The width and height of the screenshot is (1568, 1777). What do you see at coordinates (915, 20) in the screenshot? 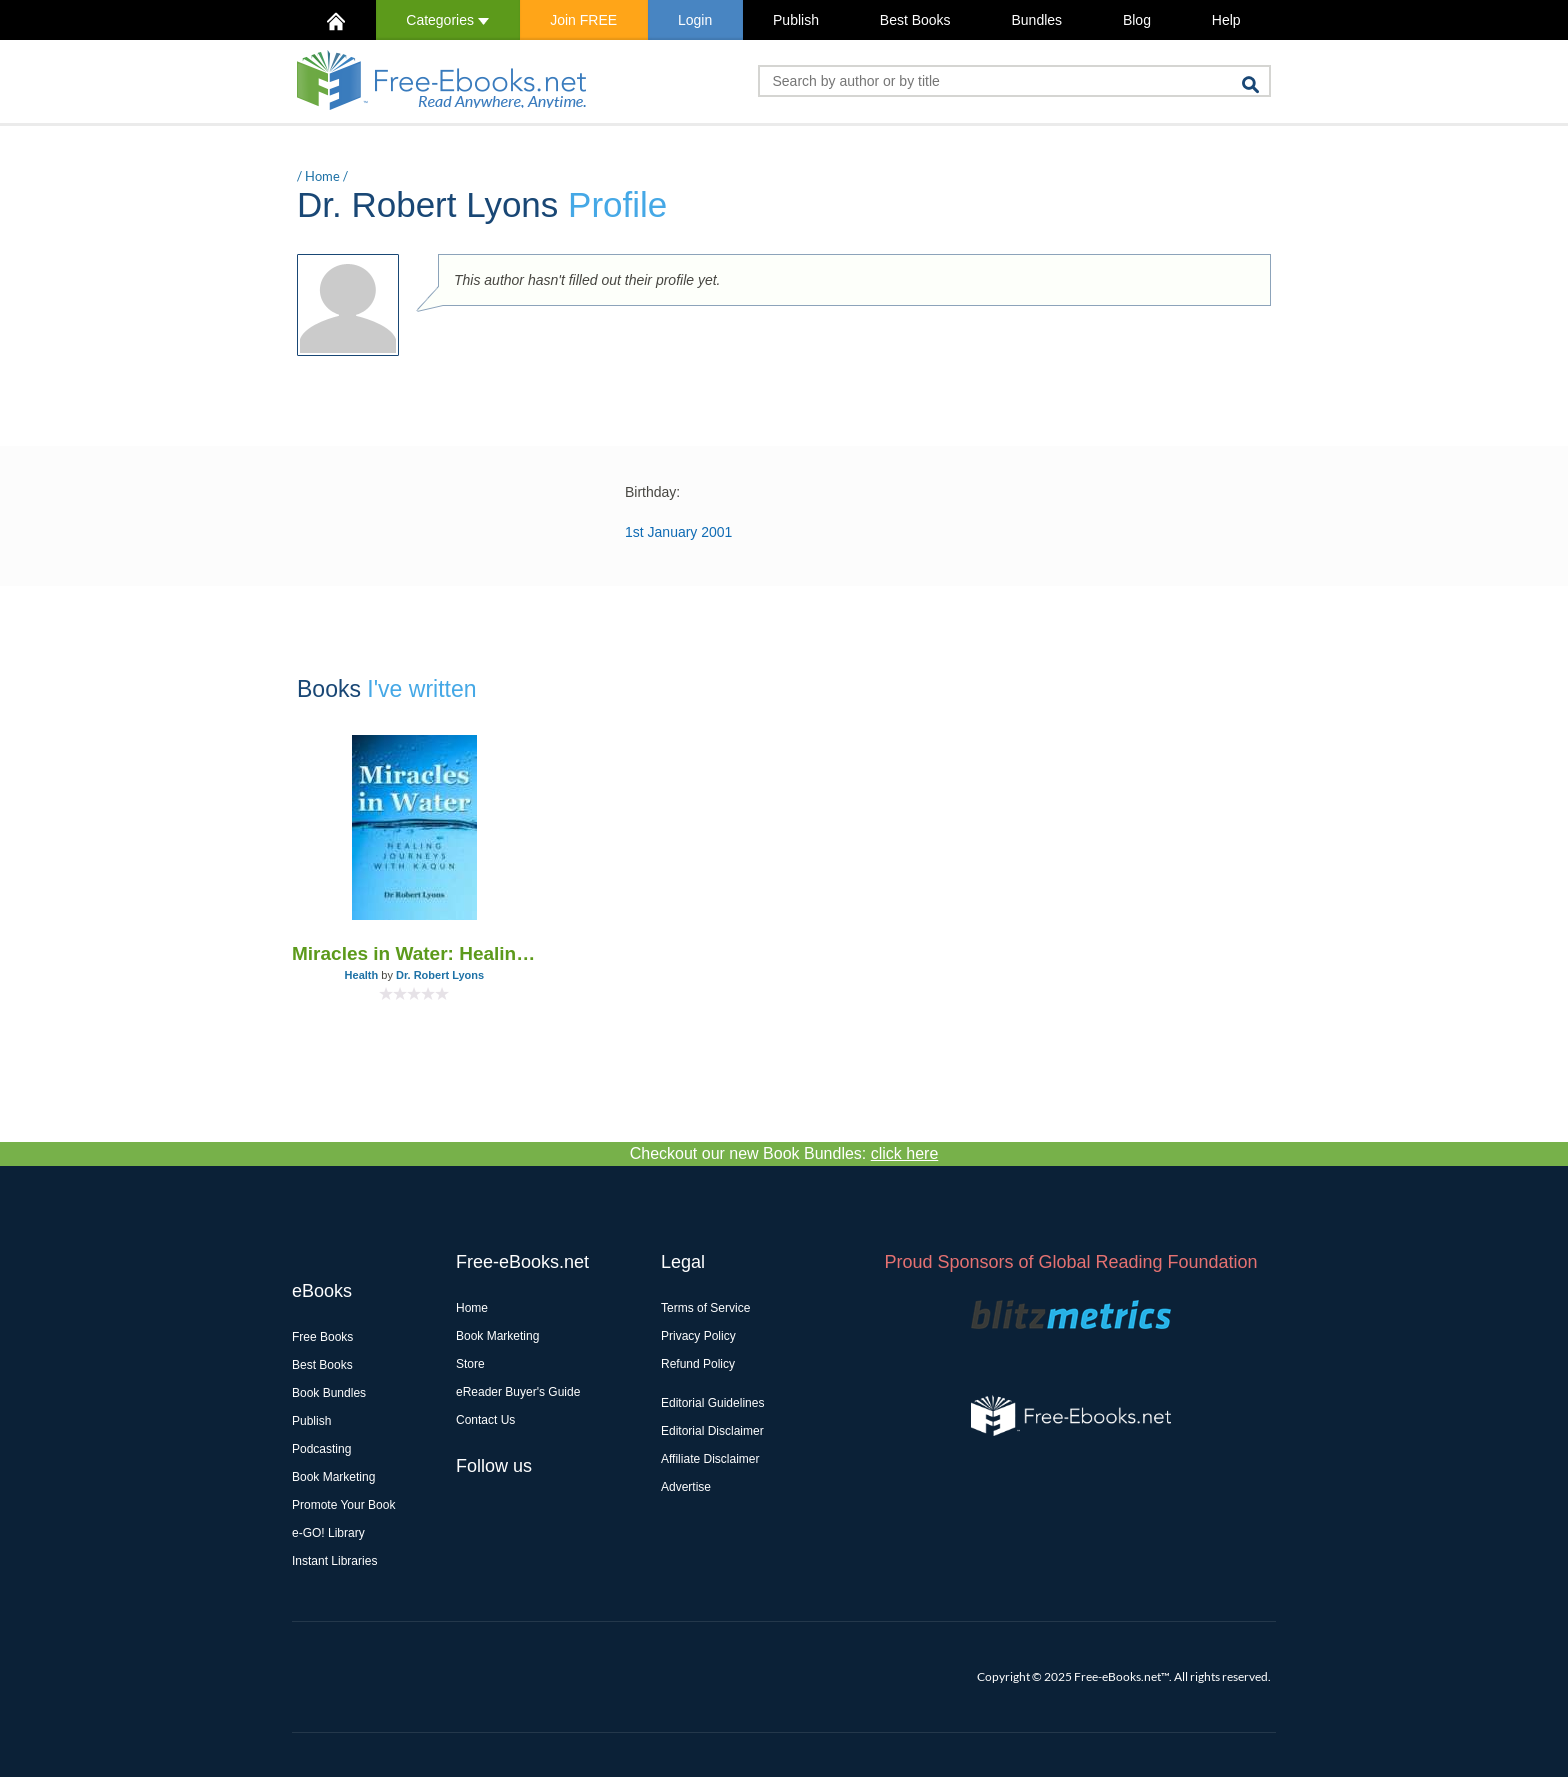
I see `Best Books` at bounding box center [915, 20].